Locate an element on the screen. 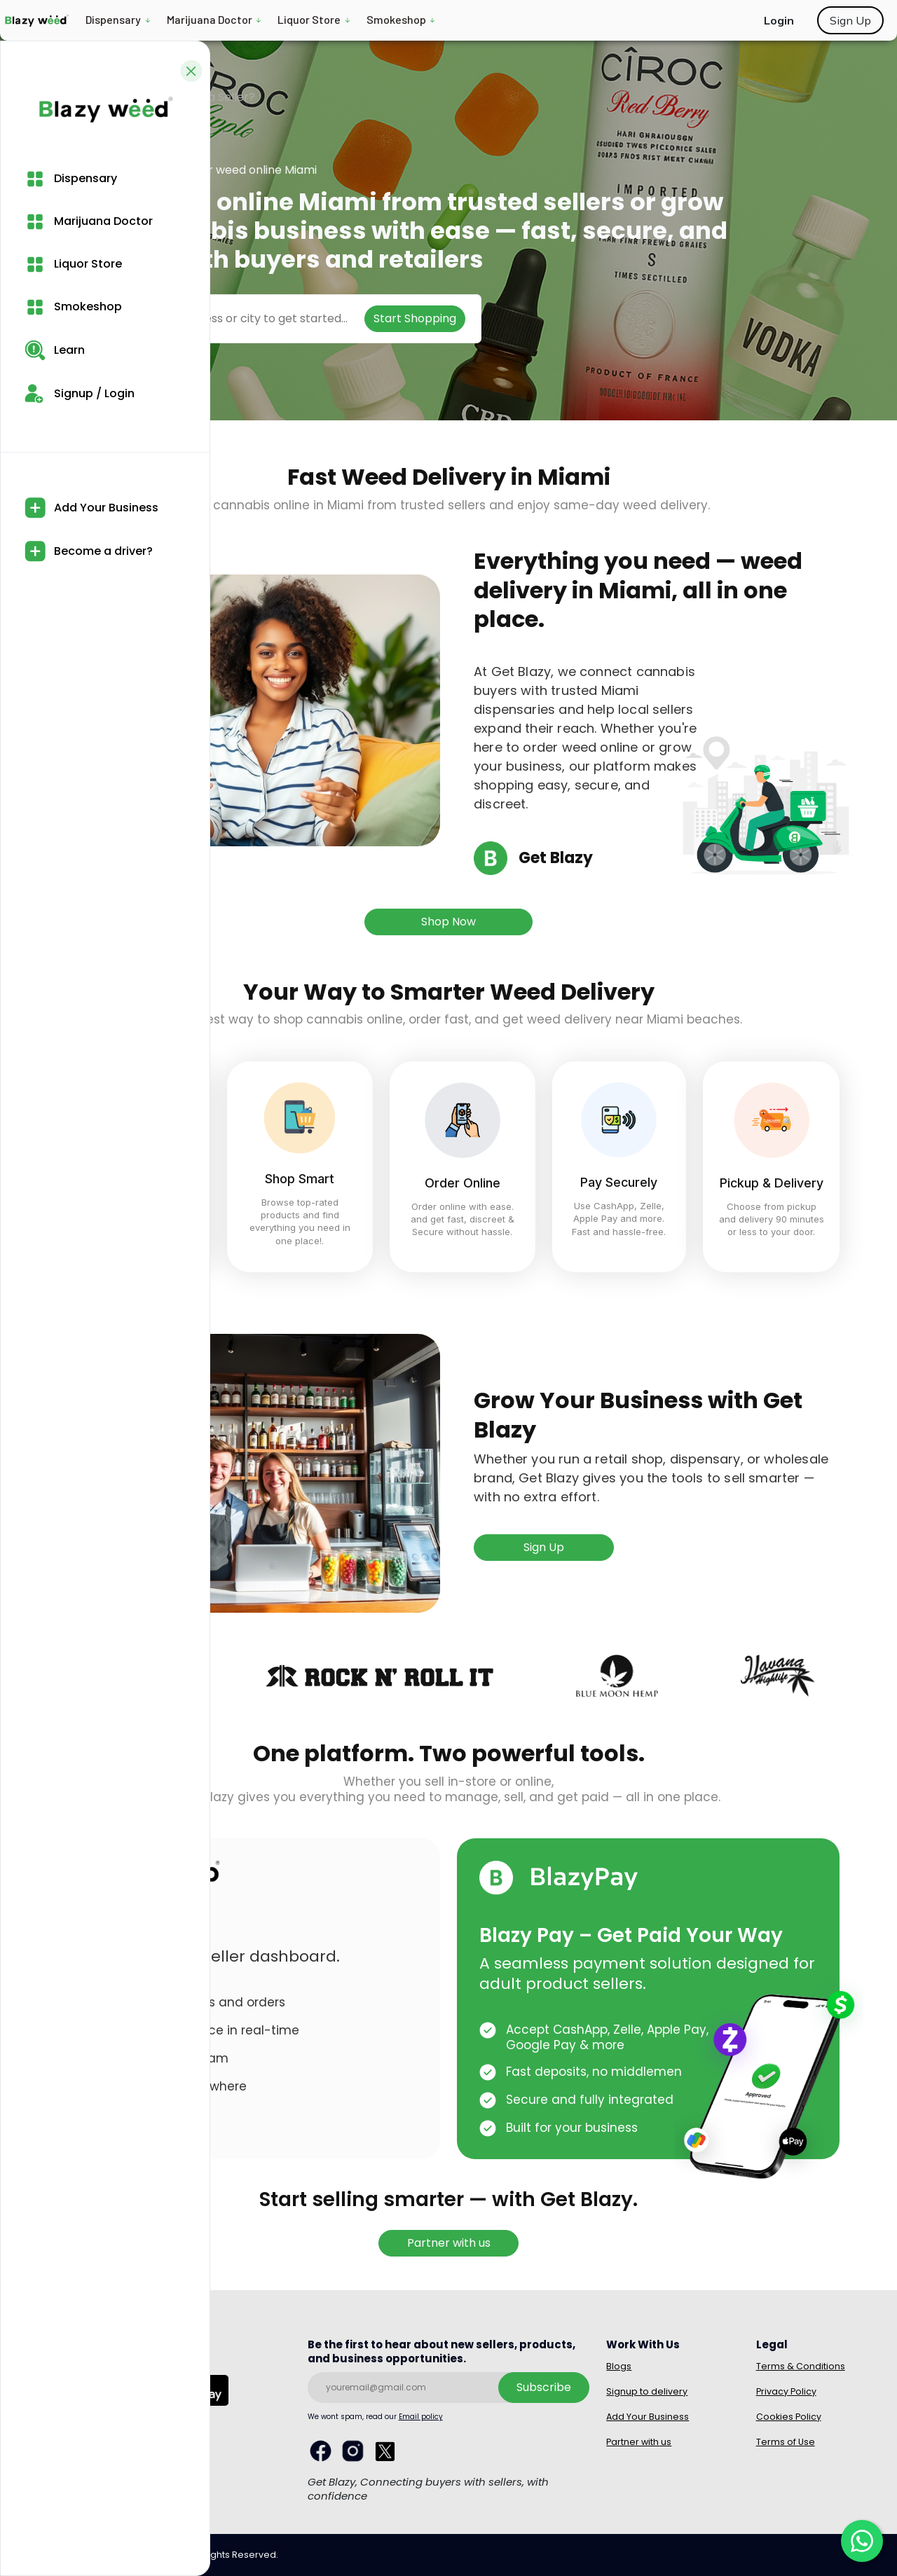  Shop Now is located at coordinates (448, 922).